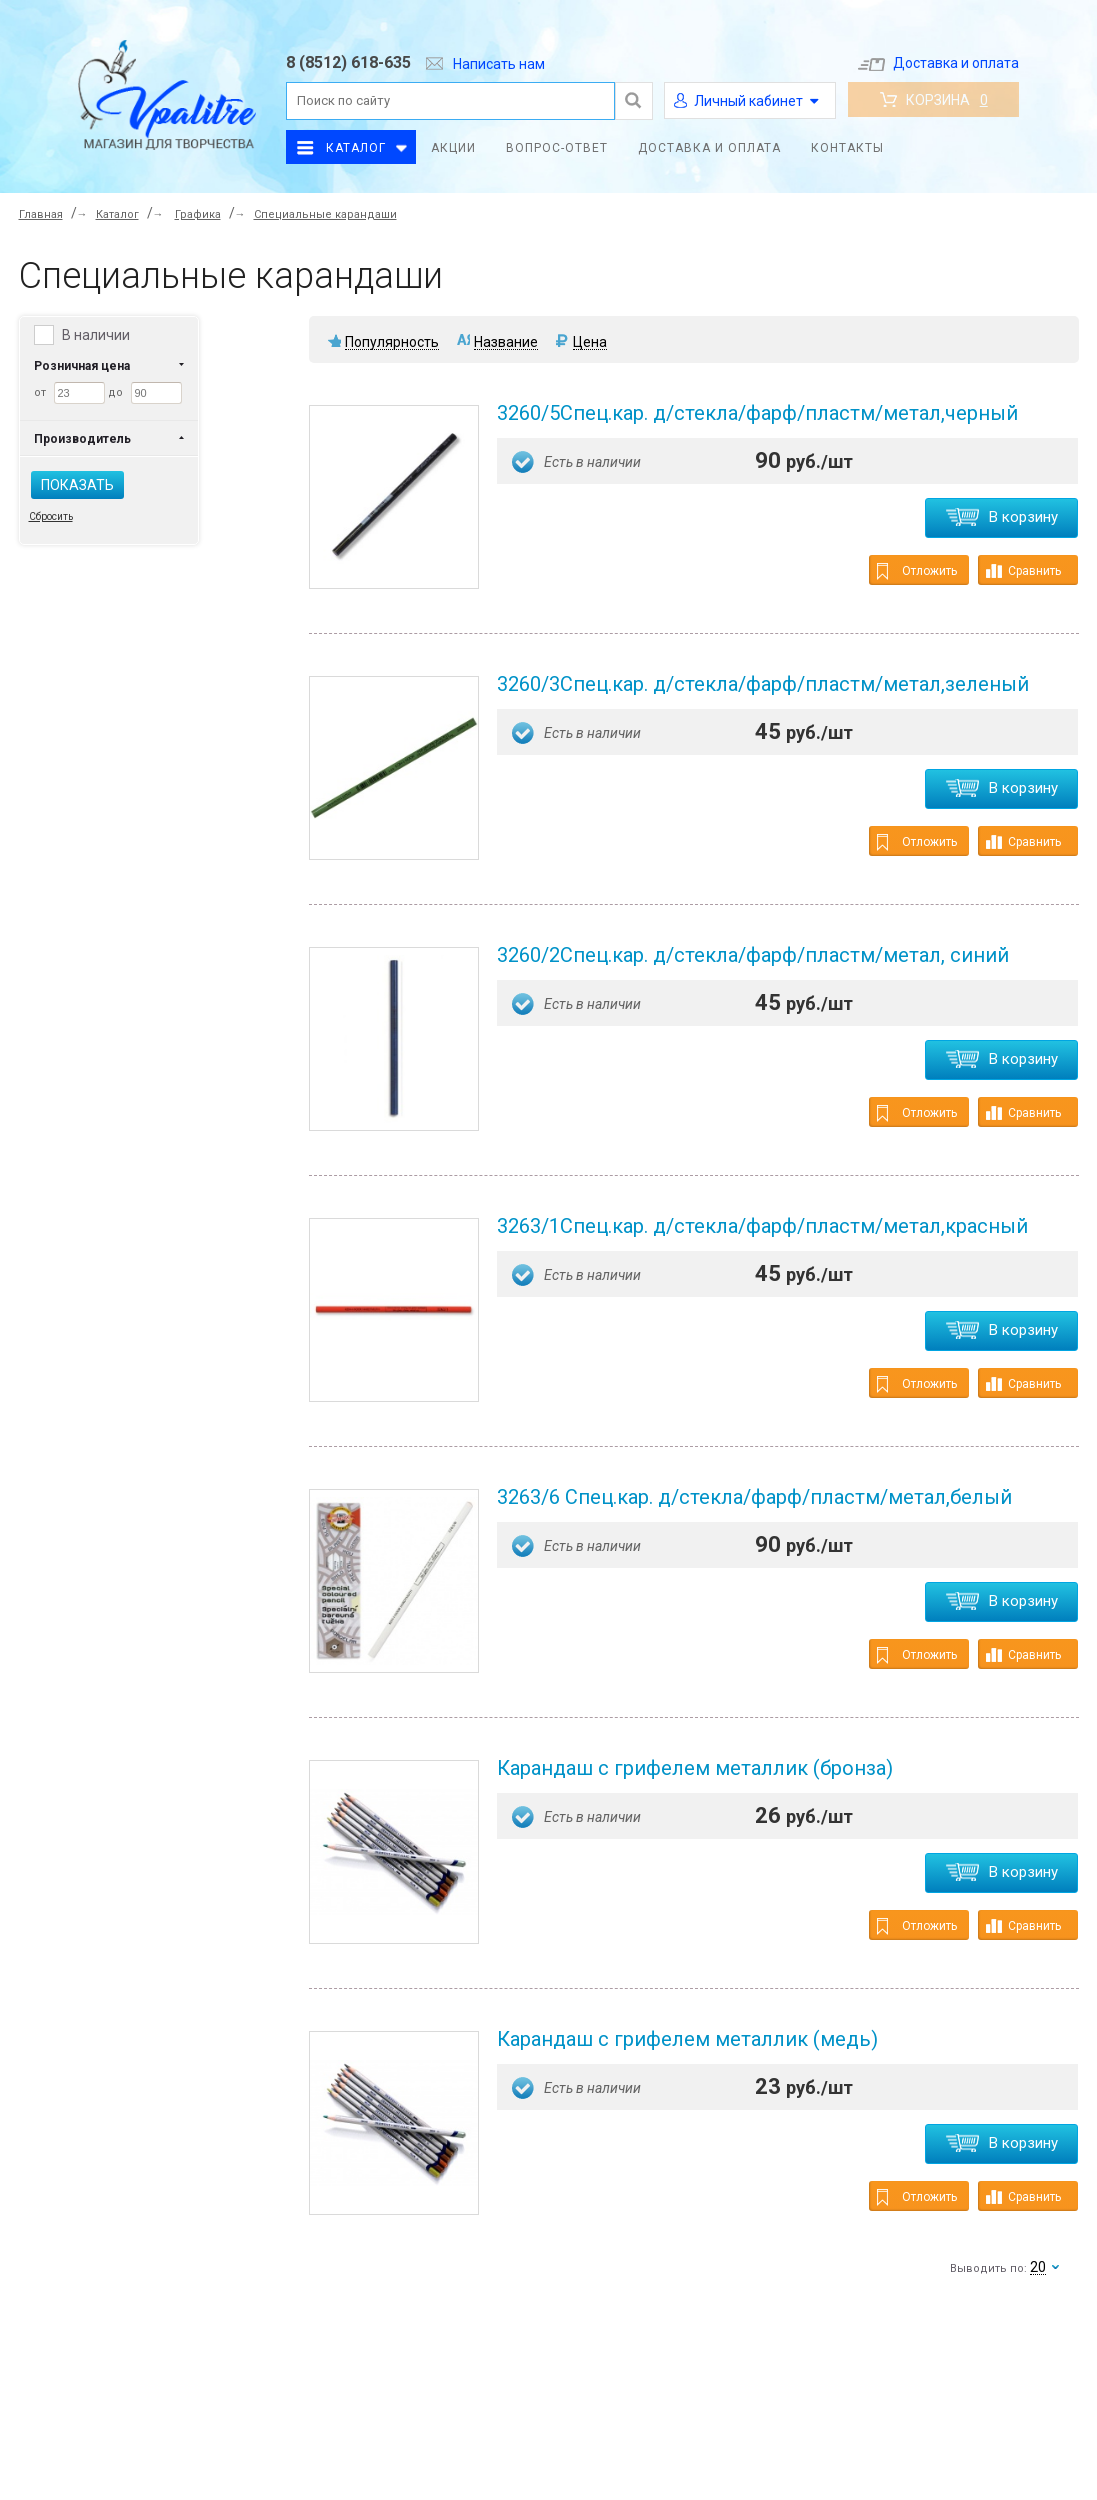 The image size is (1097, 2500). I want to click on В наличии, so click(96, 335).